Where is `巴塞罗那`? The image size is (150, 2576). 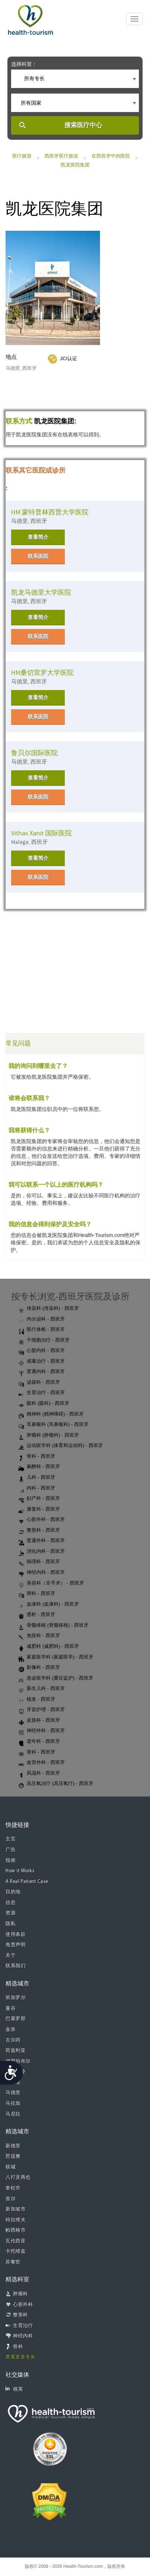 巴塞罗那 is located at coordinates (16, 2018).